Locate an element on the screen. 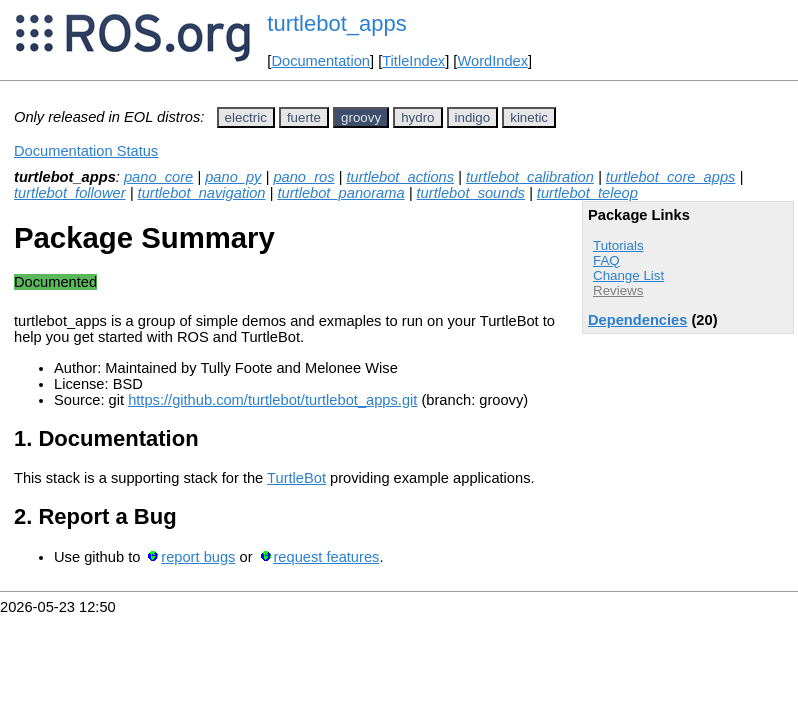 Image resolution: width=798 pixels, height=720 pixels. Documentation Status is located at coordinates (86, 151).